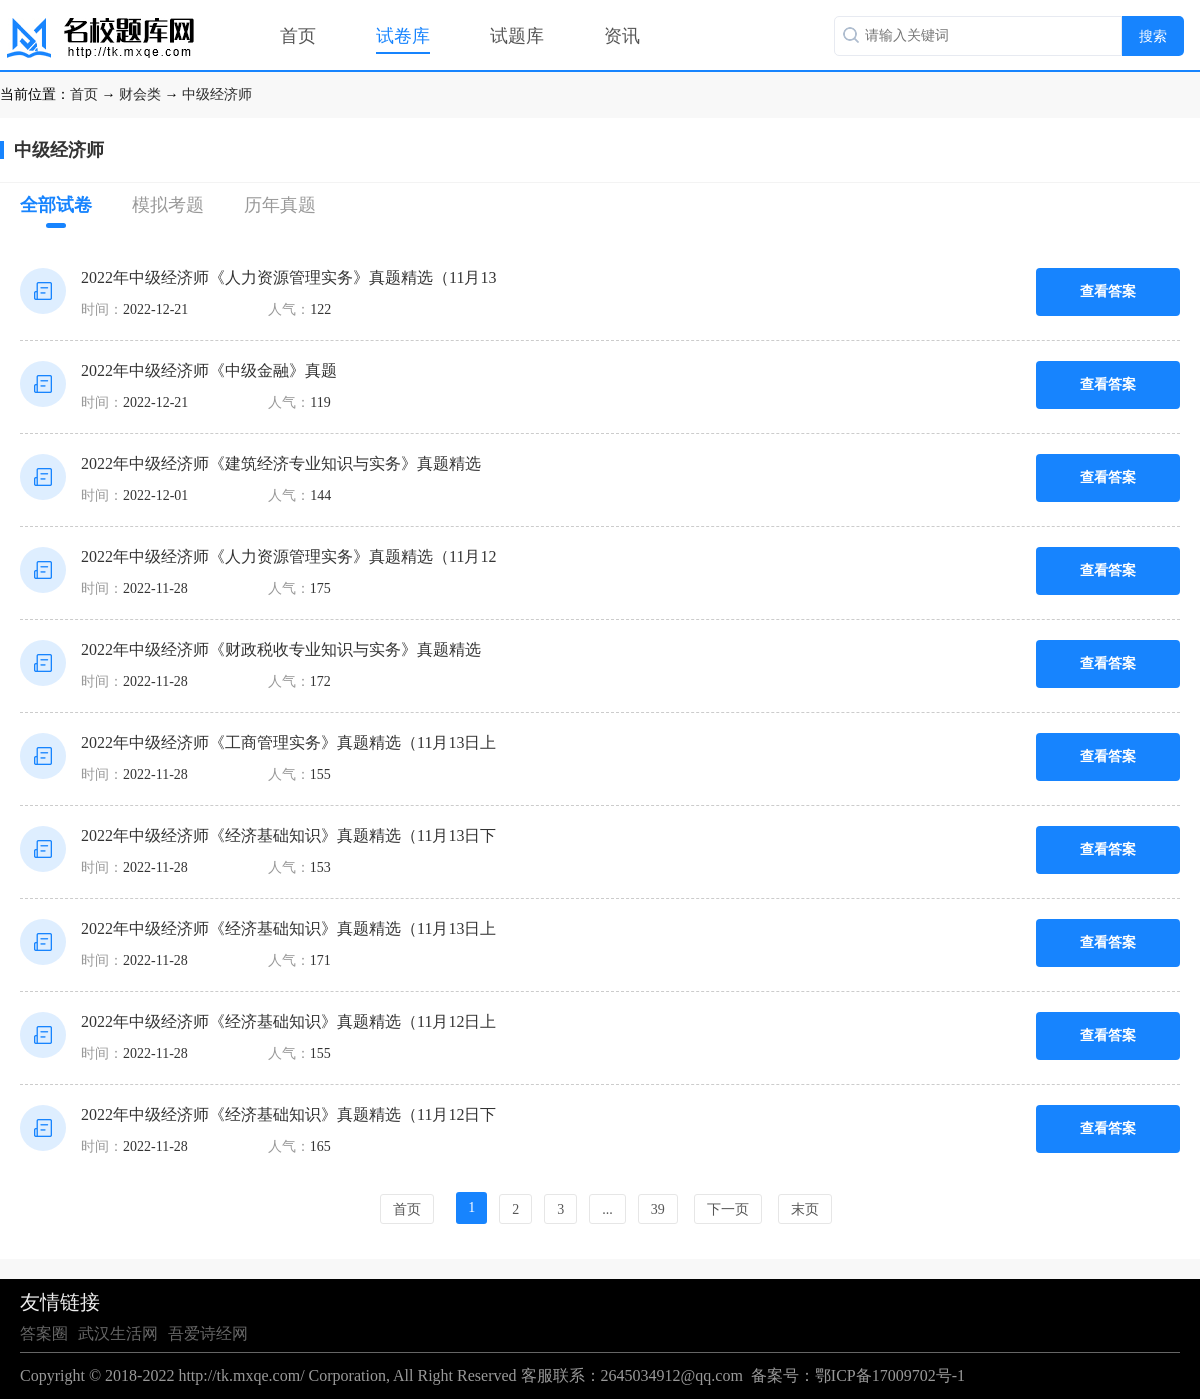 The height and width of the screenshot is (1399, 1200). What do you see at coordinates (118, 1333) in the screenshot?
I see `武汉生活网` at bounding box center [118, 1333].